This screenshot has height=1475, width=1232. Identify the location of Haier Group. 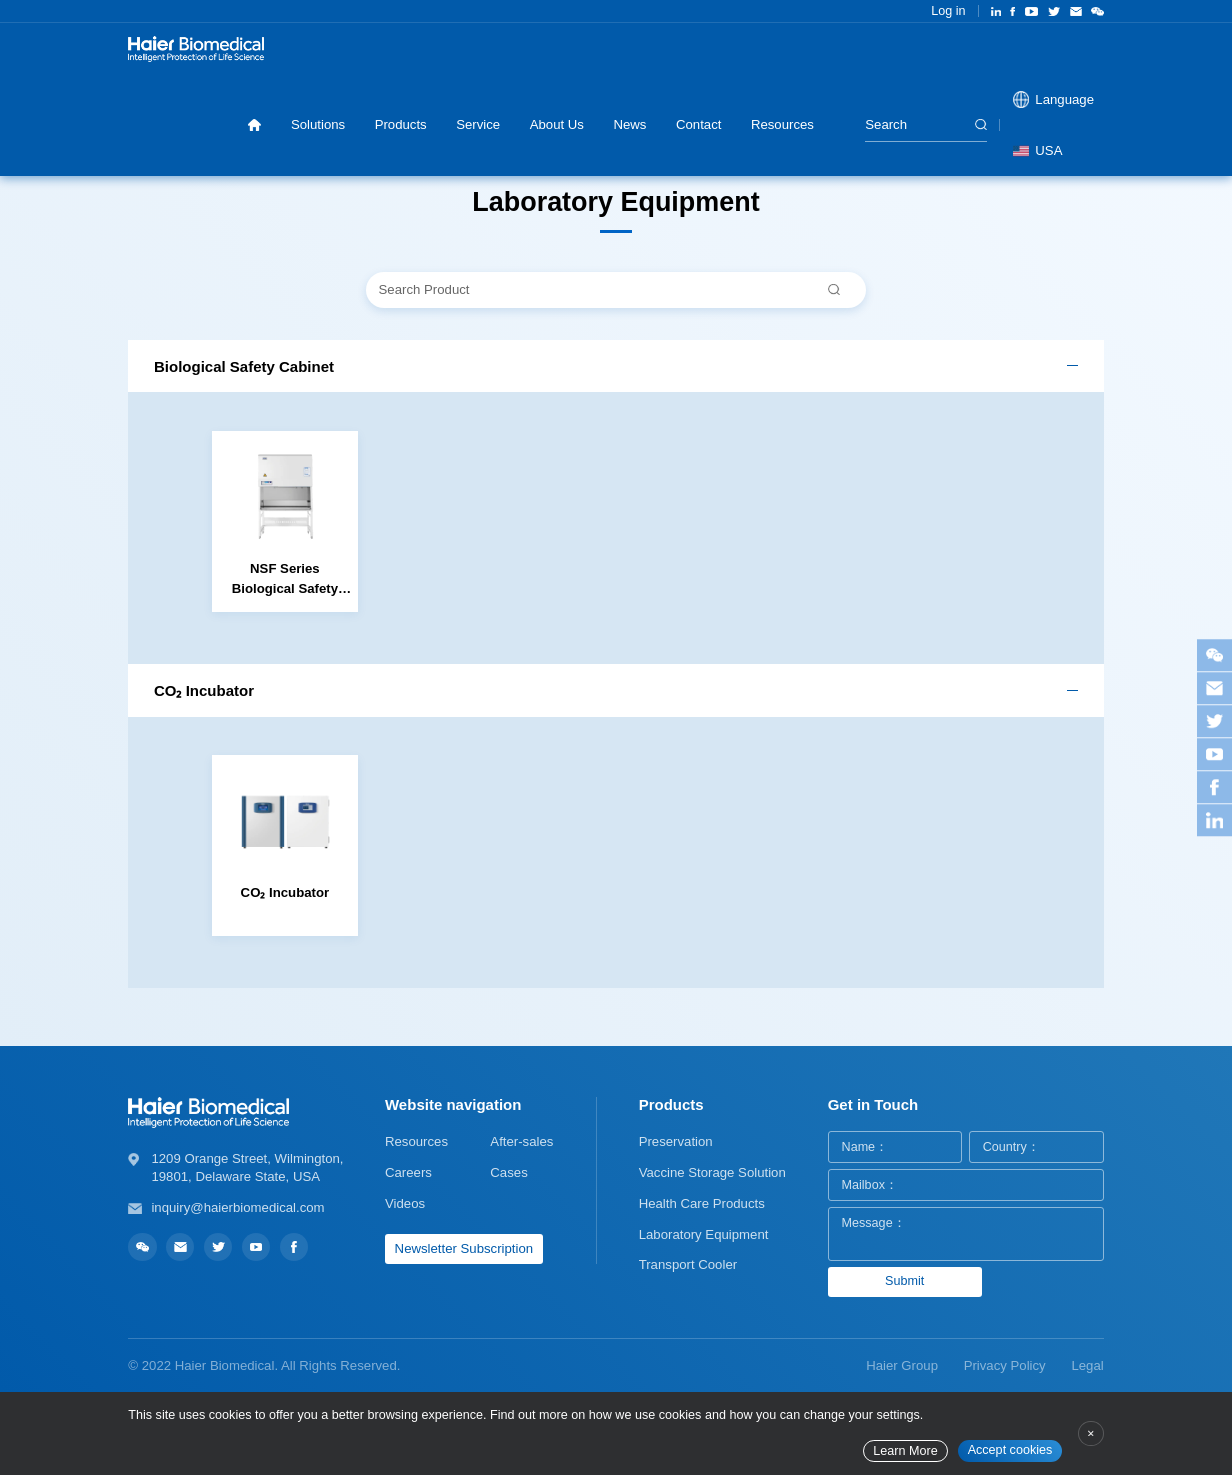
(902, 1365).